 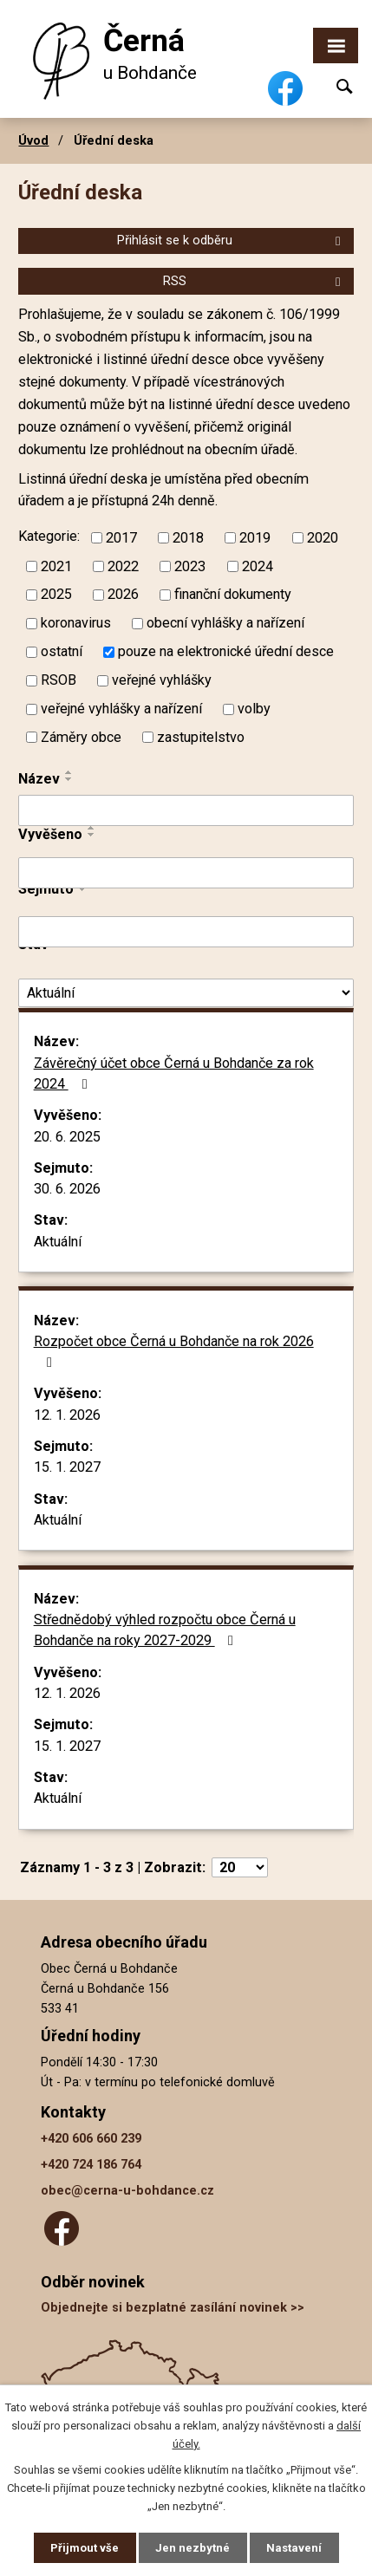 What do you see at coordinates (56, 565) in the screenshot?
I see `2021` at bounding box center [56, 565].